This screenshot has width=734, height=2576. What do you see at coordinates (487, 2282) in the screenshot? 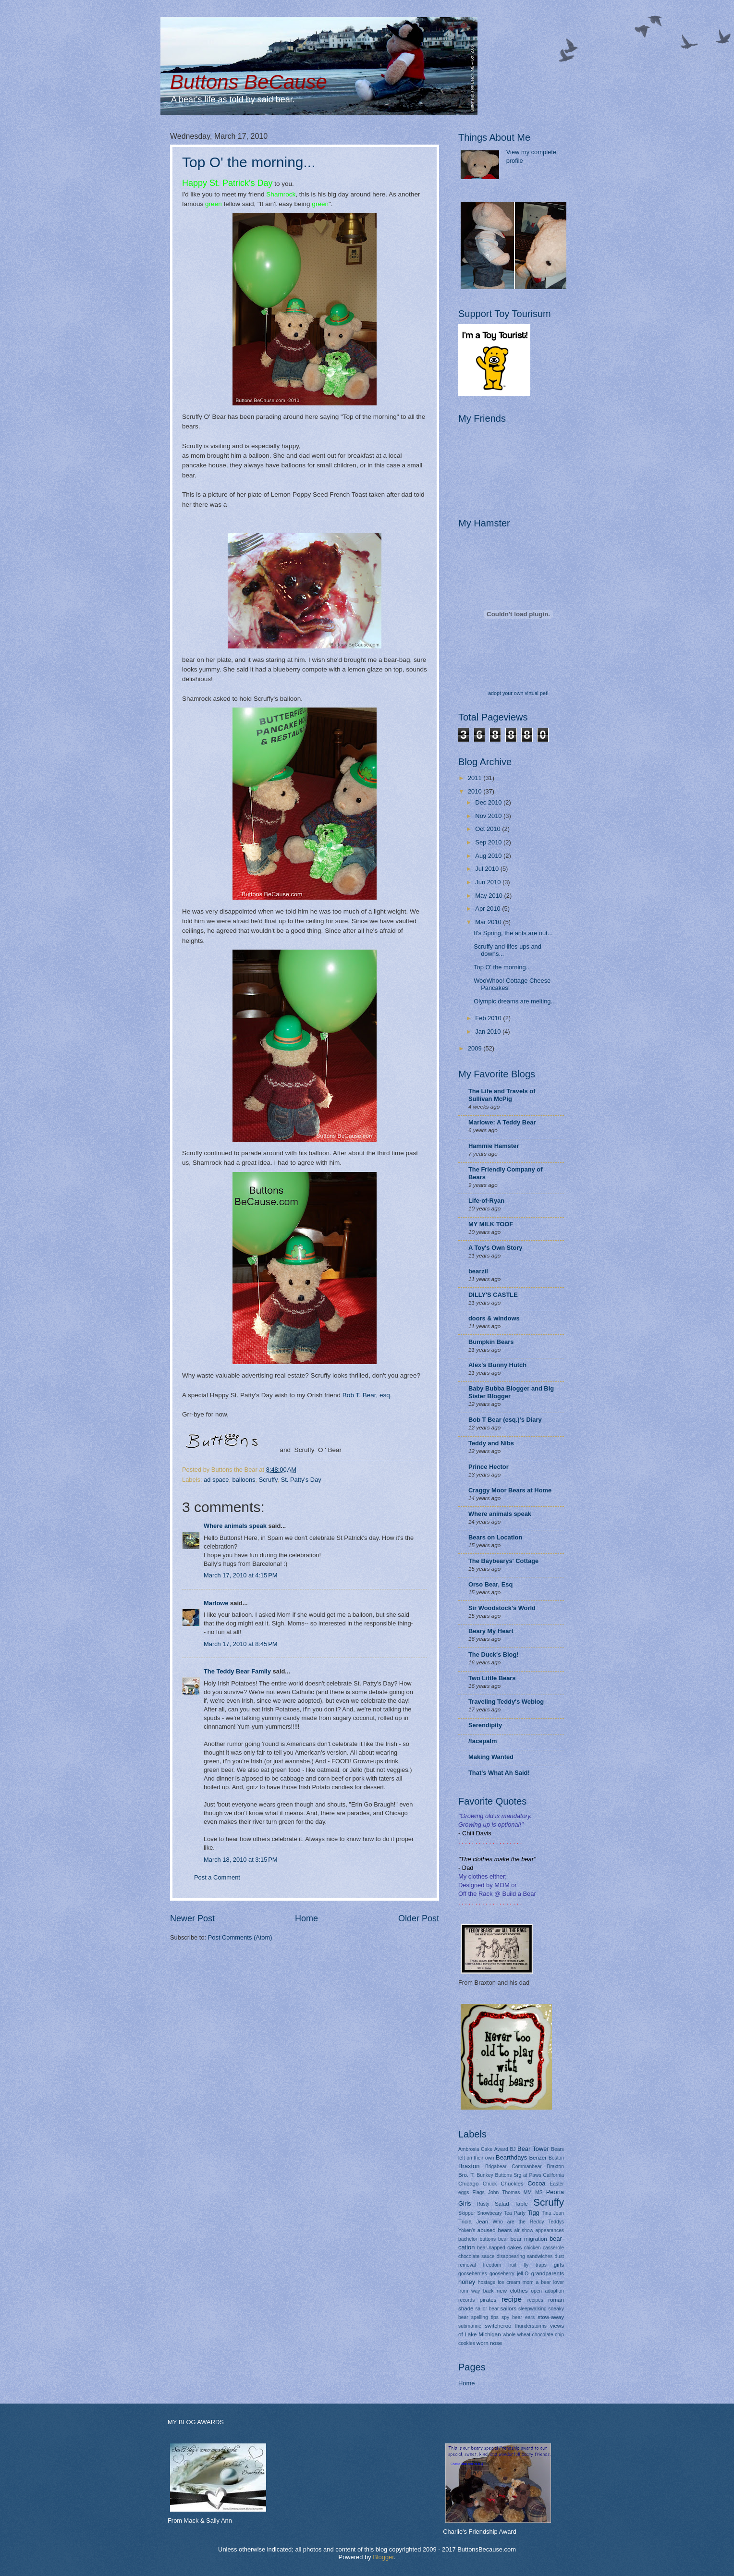
I see `hostage` at bounding box center [487, 2282].